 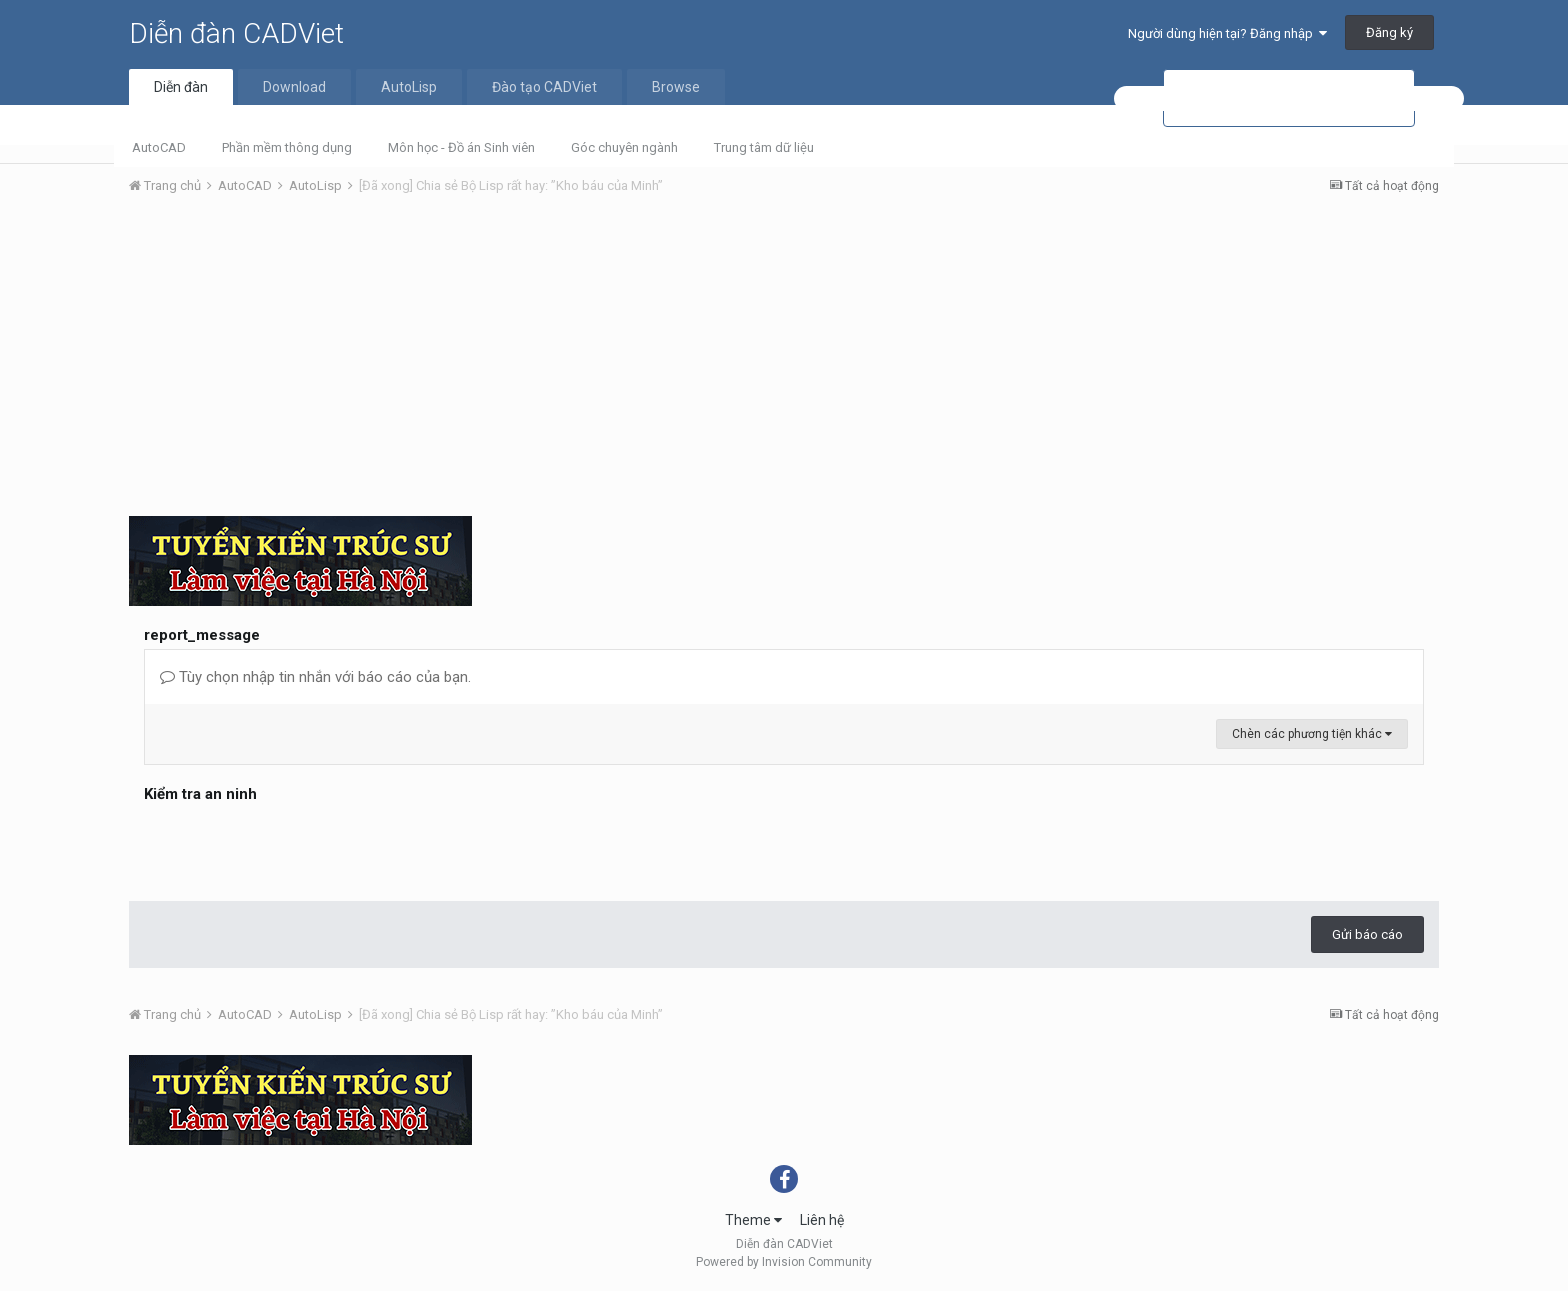 I want to click on Gửi báo cáo [button], so click(x=1367, y=934).